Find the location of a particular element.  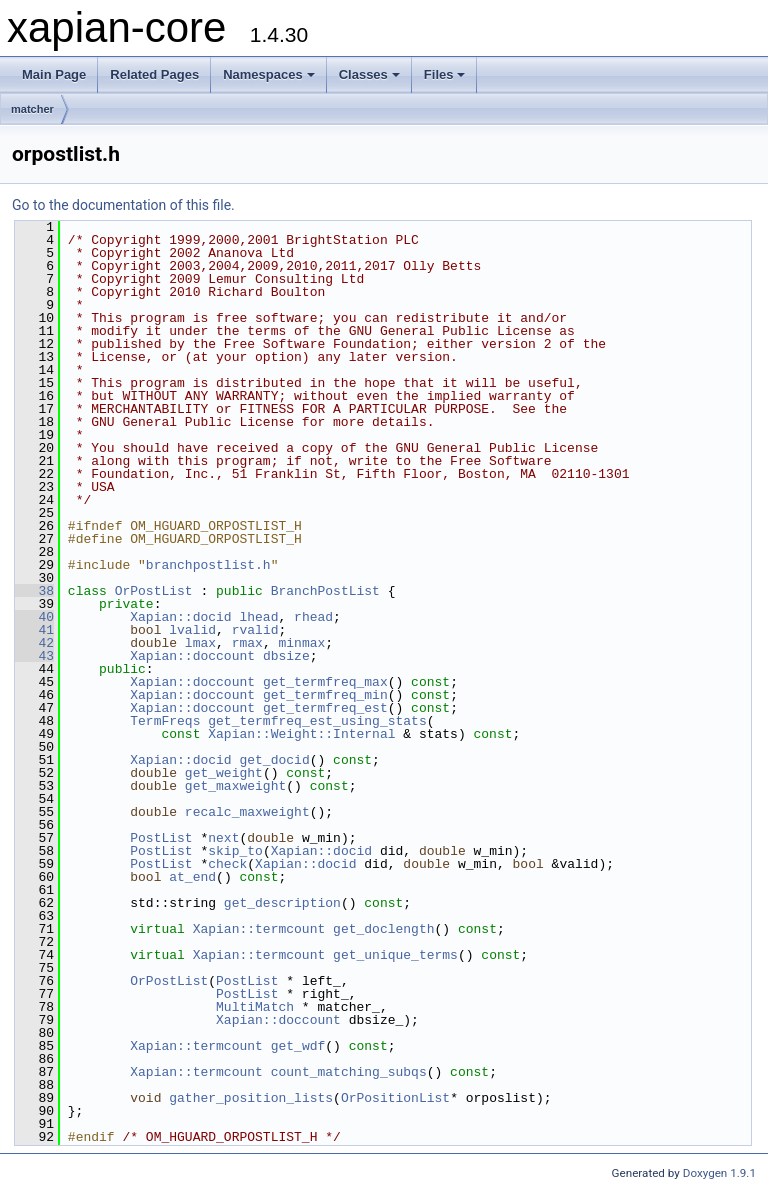

Files is located at coordinates (445, 74).